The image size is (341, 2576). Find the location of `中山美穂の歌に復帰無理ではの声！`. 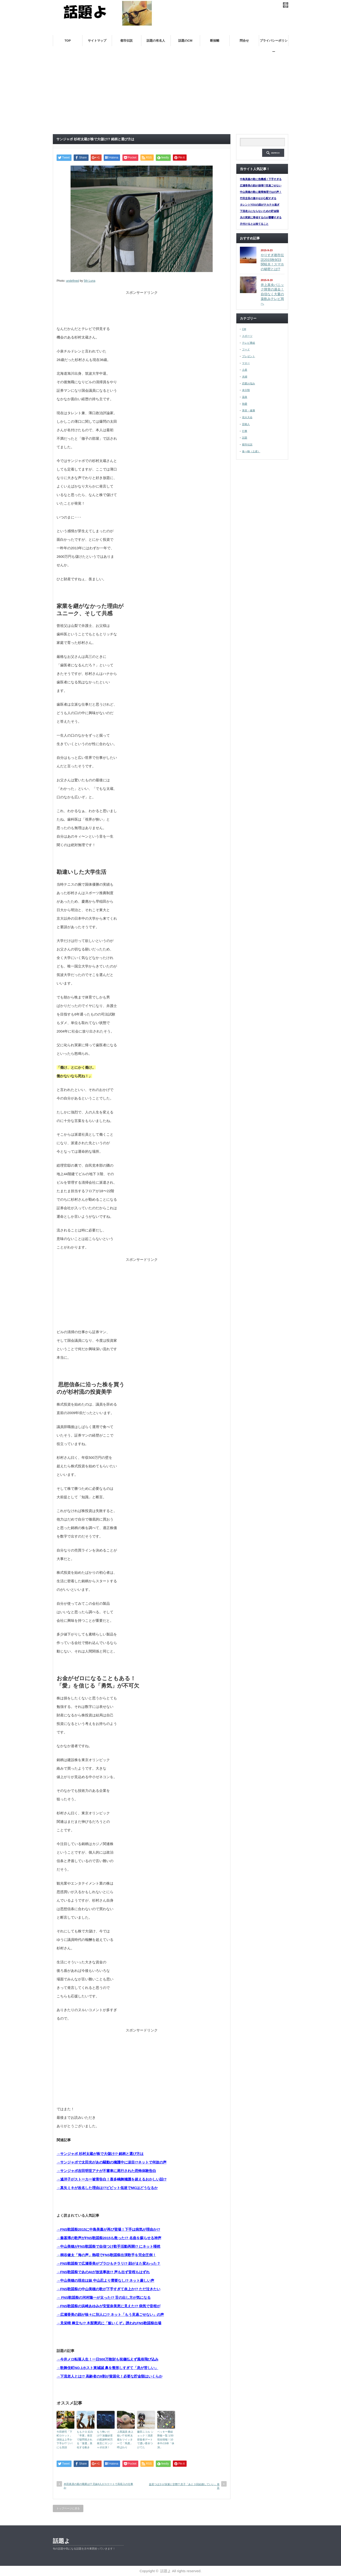

中山美穂の歌に復帰無理ではの声！ is located at coordinates (261, 191).